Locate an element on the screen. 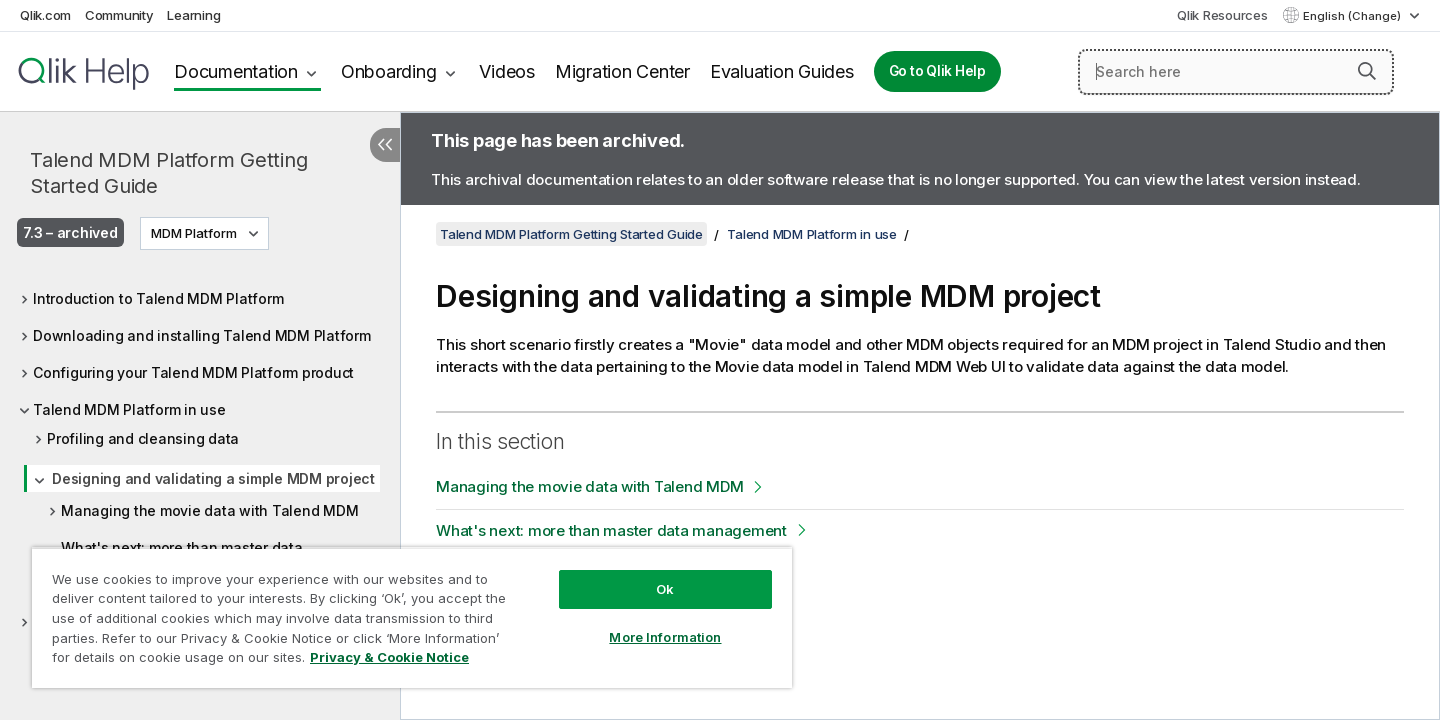 This screenshot has width=1440, height=720. Onboarding is located at coordinates (389, 71).